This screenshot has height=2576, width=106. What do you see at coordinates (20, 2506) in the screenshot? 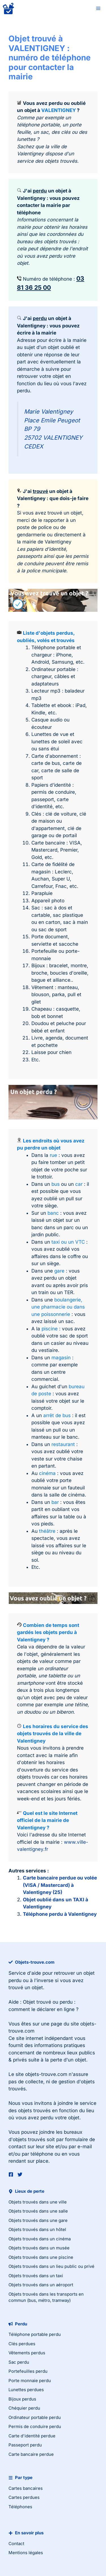
I see `Téléphones` at bounding box center [20, 2506].